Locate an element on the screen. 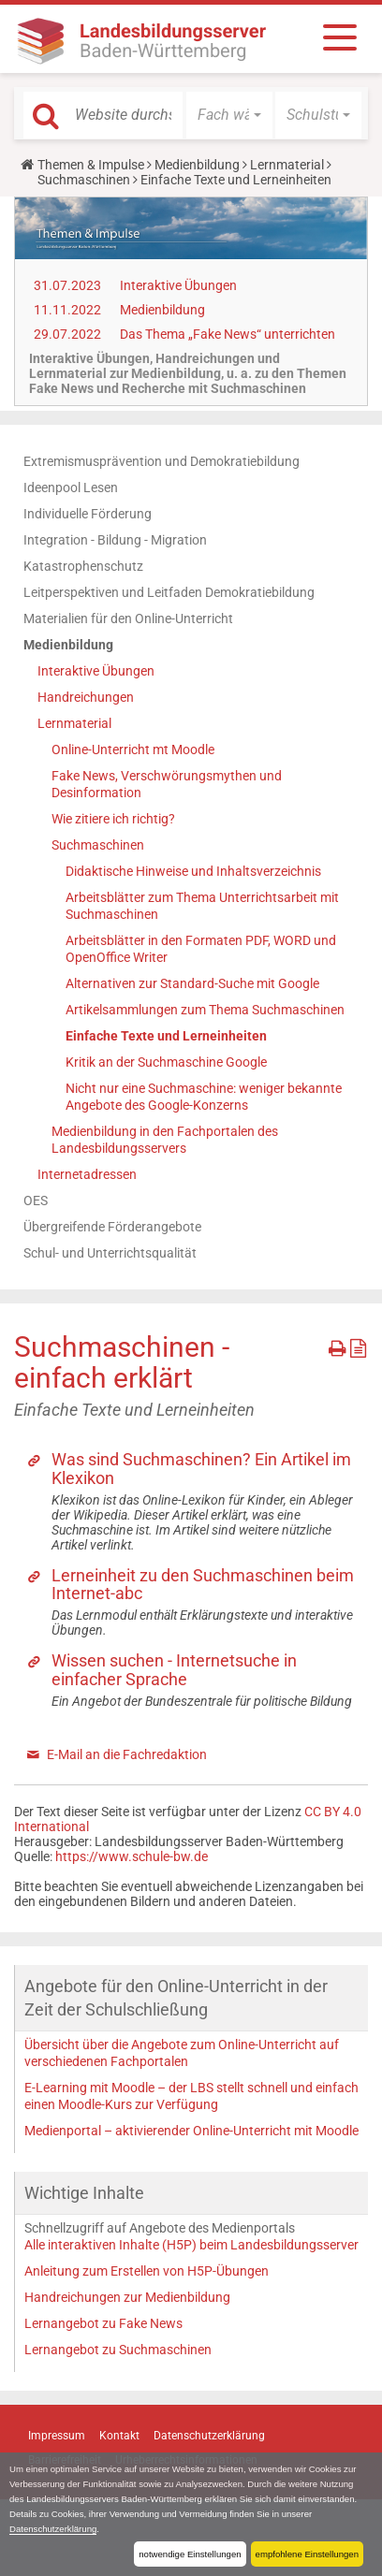 This screenshot has height=2576, width=382. OES is located at coordinates (35, 1200).